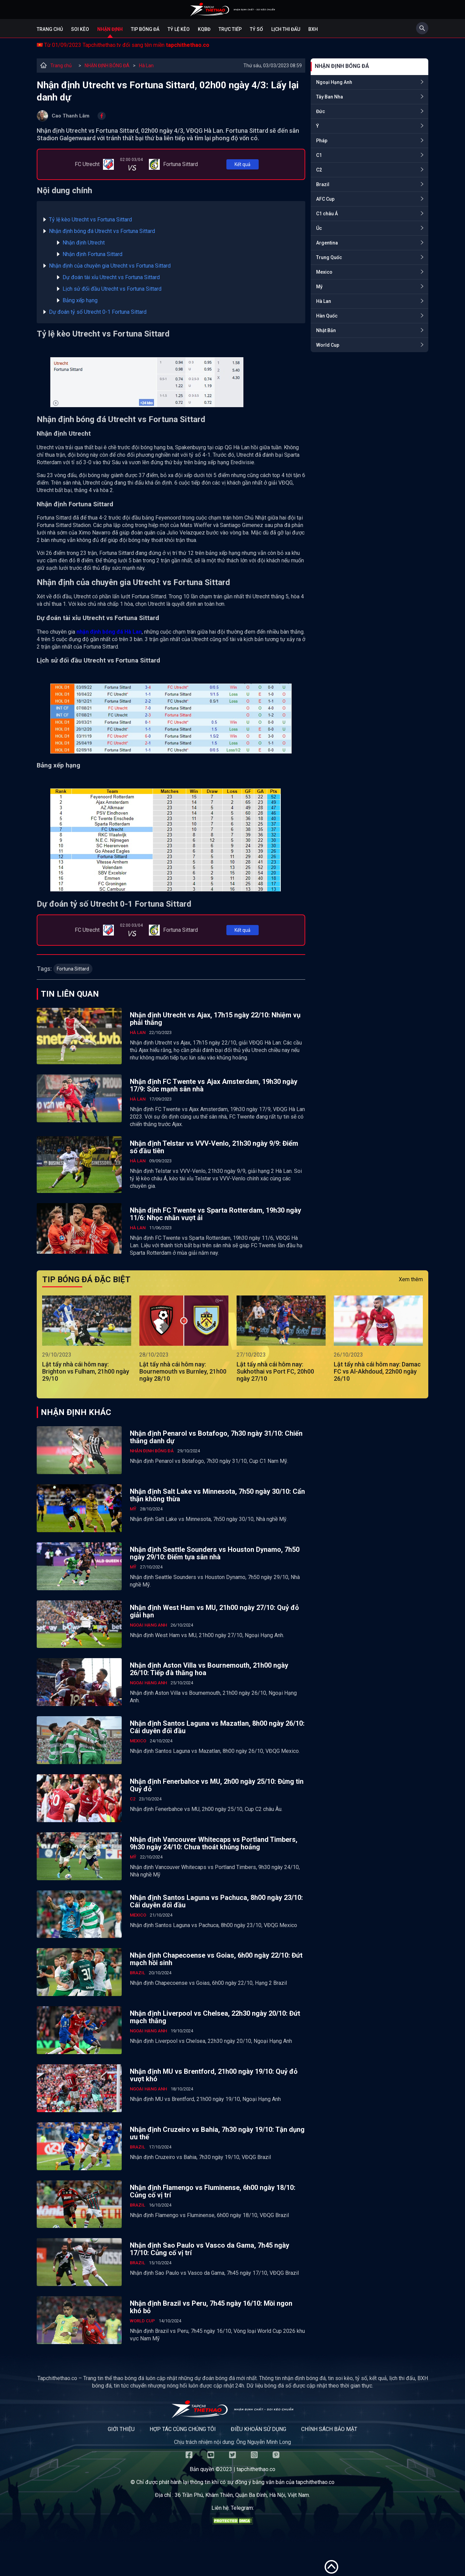  I want to click on Nhận định MU vs Brentford, 21h00 ngày 19/10: Quỷ đỏ vượt khó, so click(213, 2075).